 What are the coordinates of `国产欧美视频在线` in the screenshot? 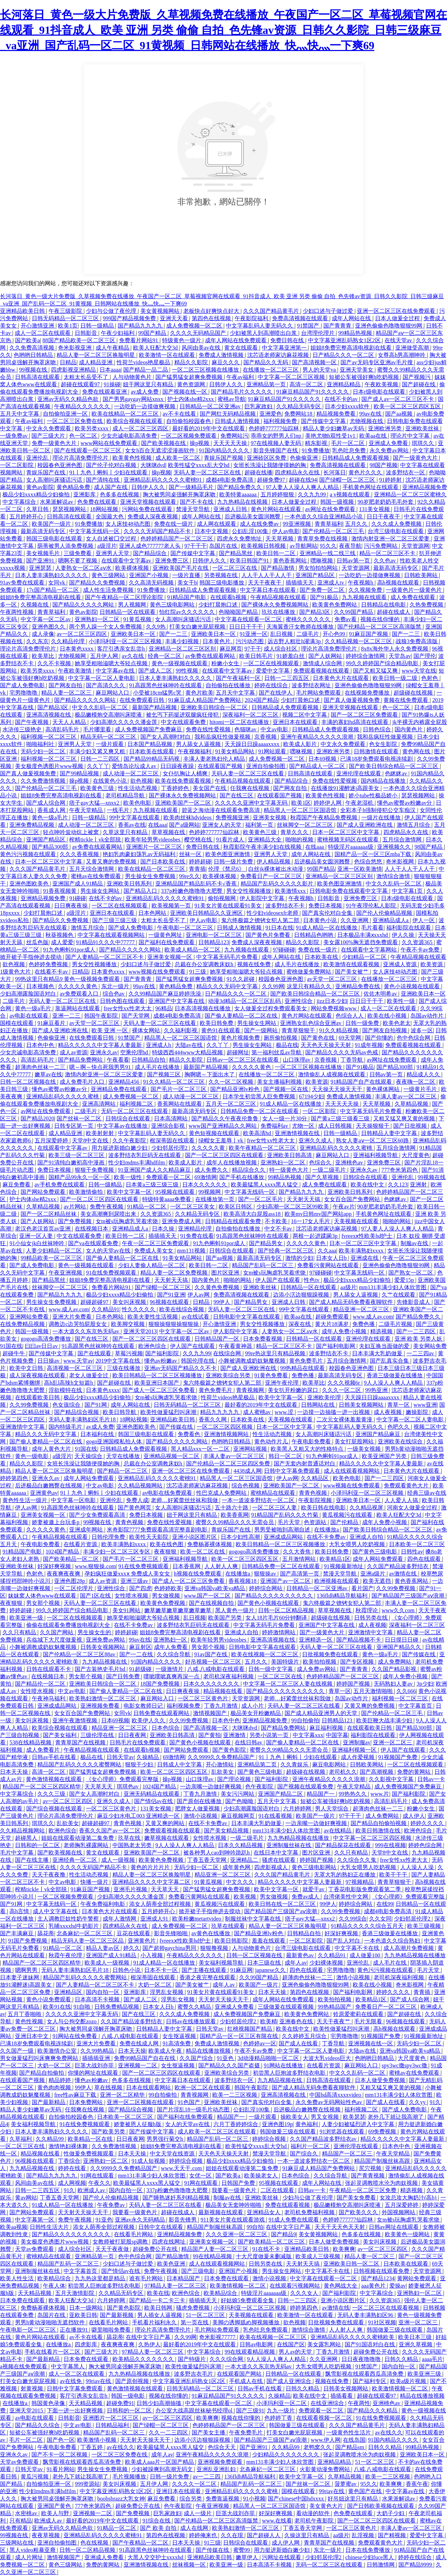 It's located at (164, 443).